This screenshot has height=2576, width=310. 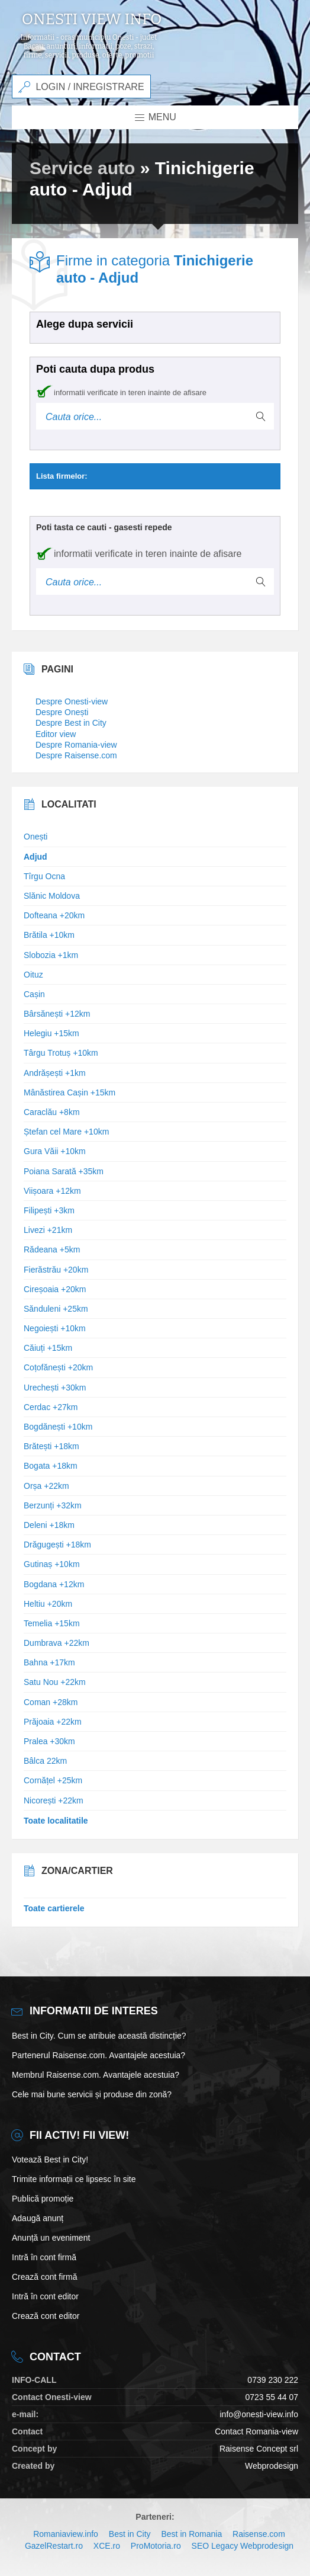 I want to click on Bahna +17km, so click(x=49, y=1662).